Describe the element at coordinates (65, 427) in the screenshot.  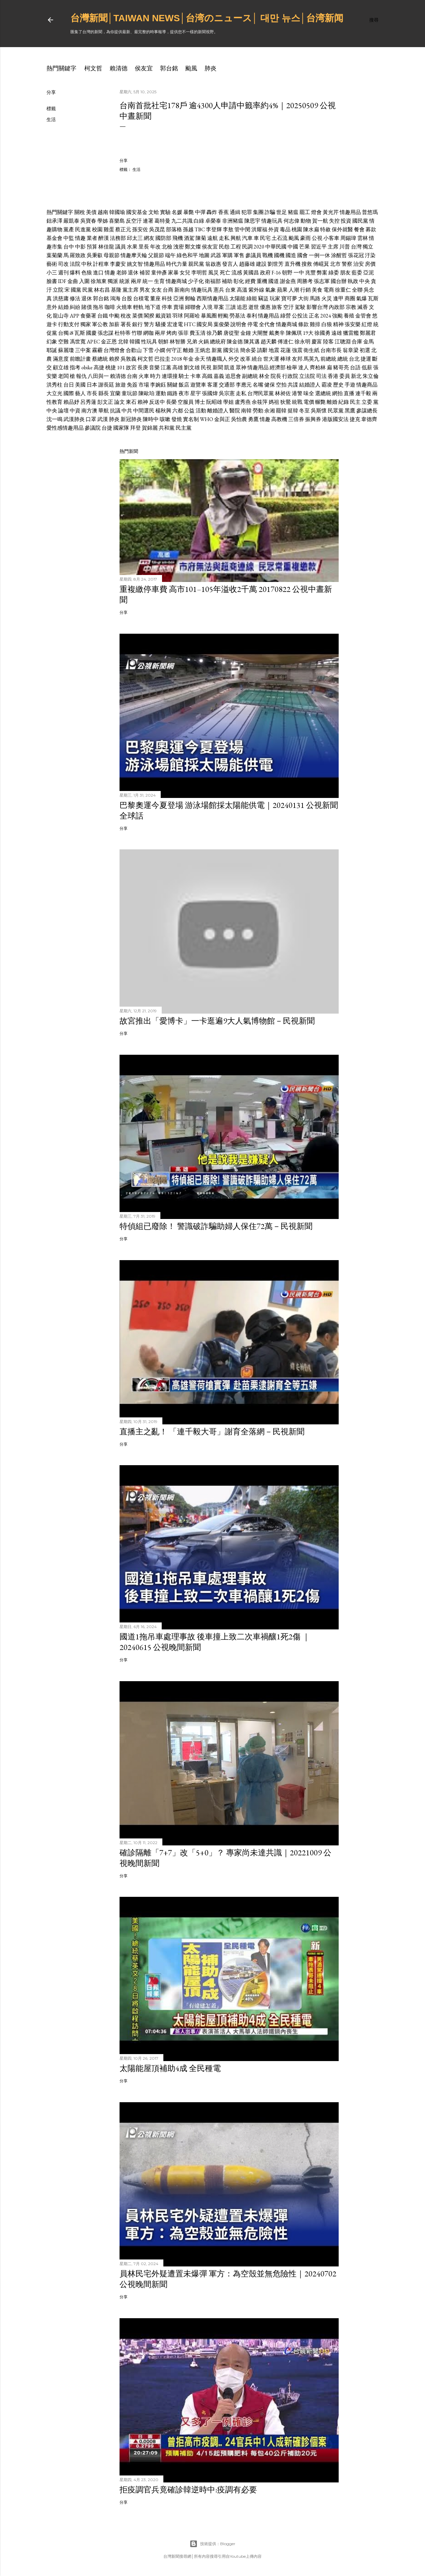
I see `愛性感情趣用品` at that location.